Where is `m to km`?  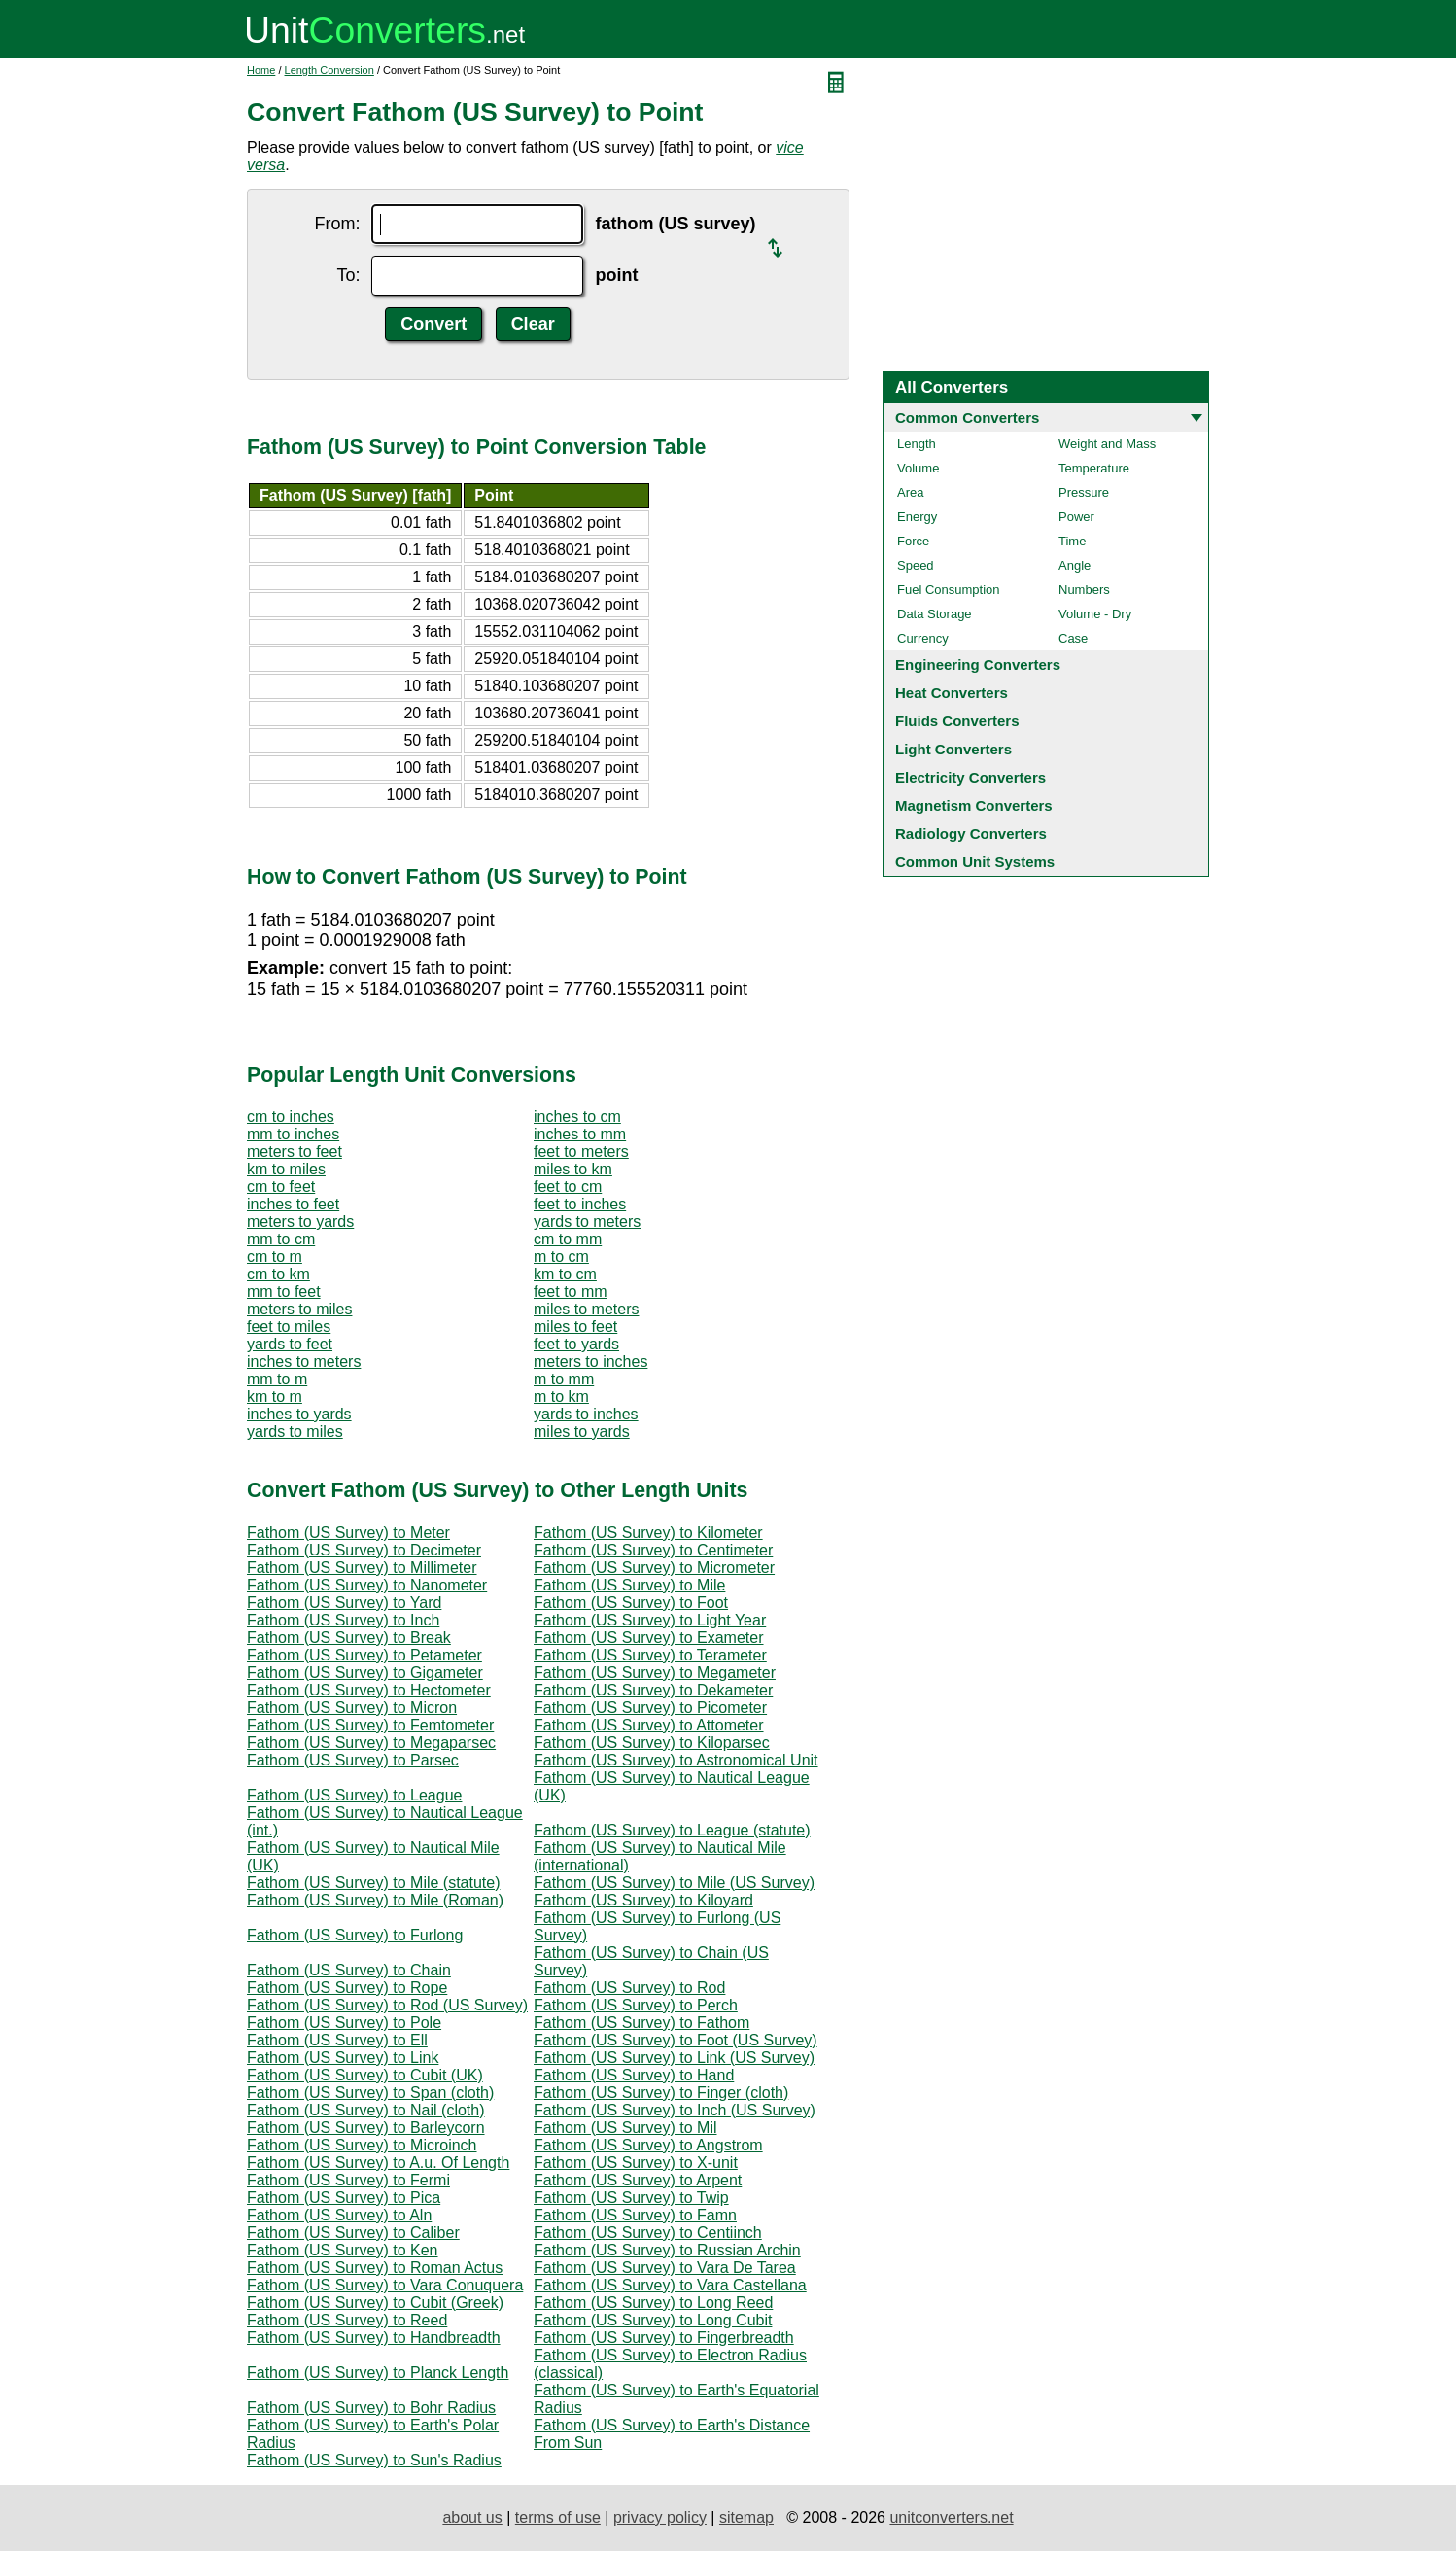 m to km is located at coordinates (561, 1396).